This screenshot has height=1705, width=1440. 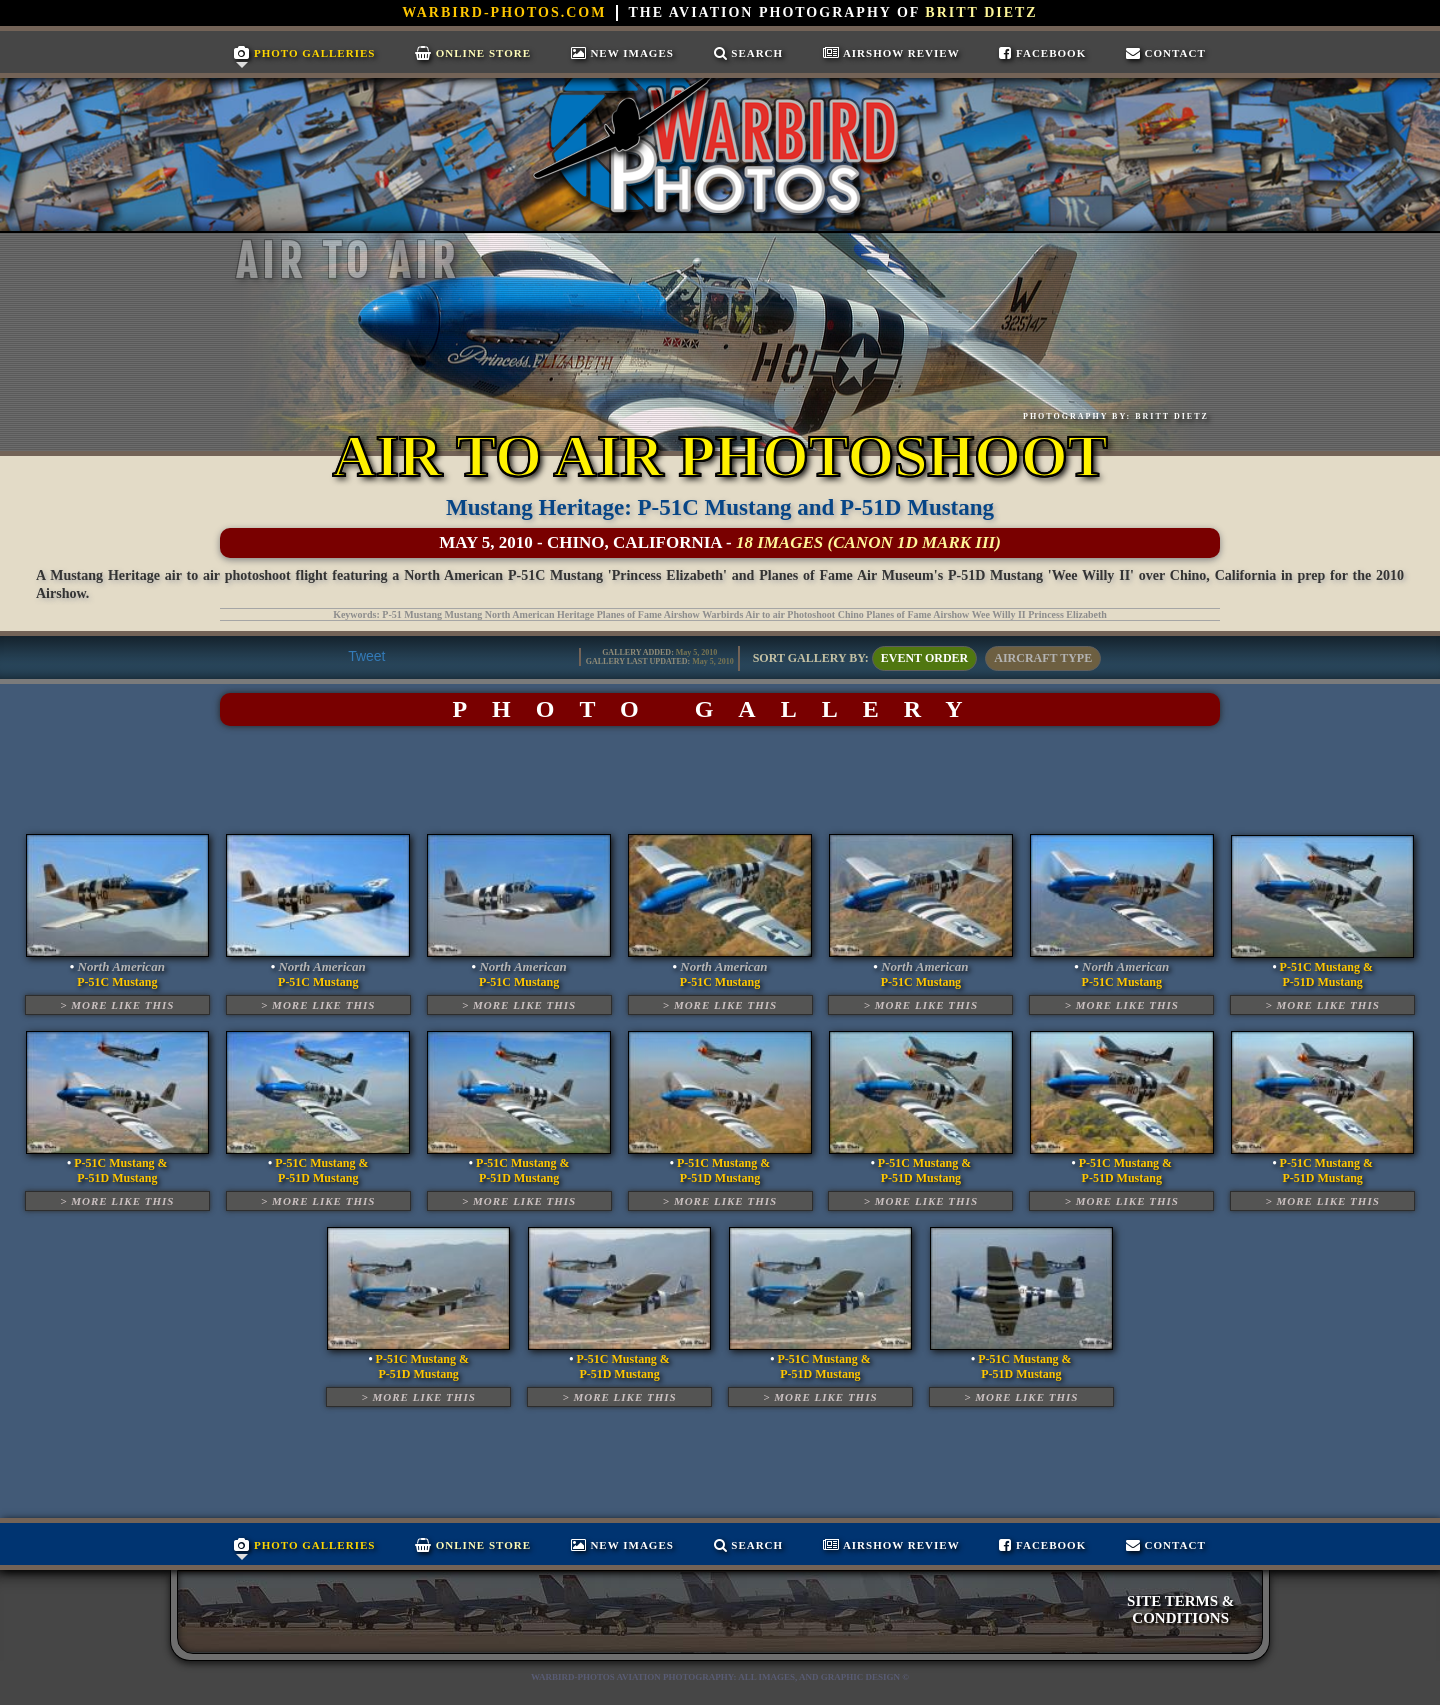 I want to click on Planes of Fame Airshow, so click(x=917, y=614).